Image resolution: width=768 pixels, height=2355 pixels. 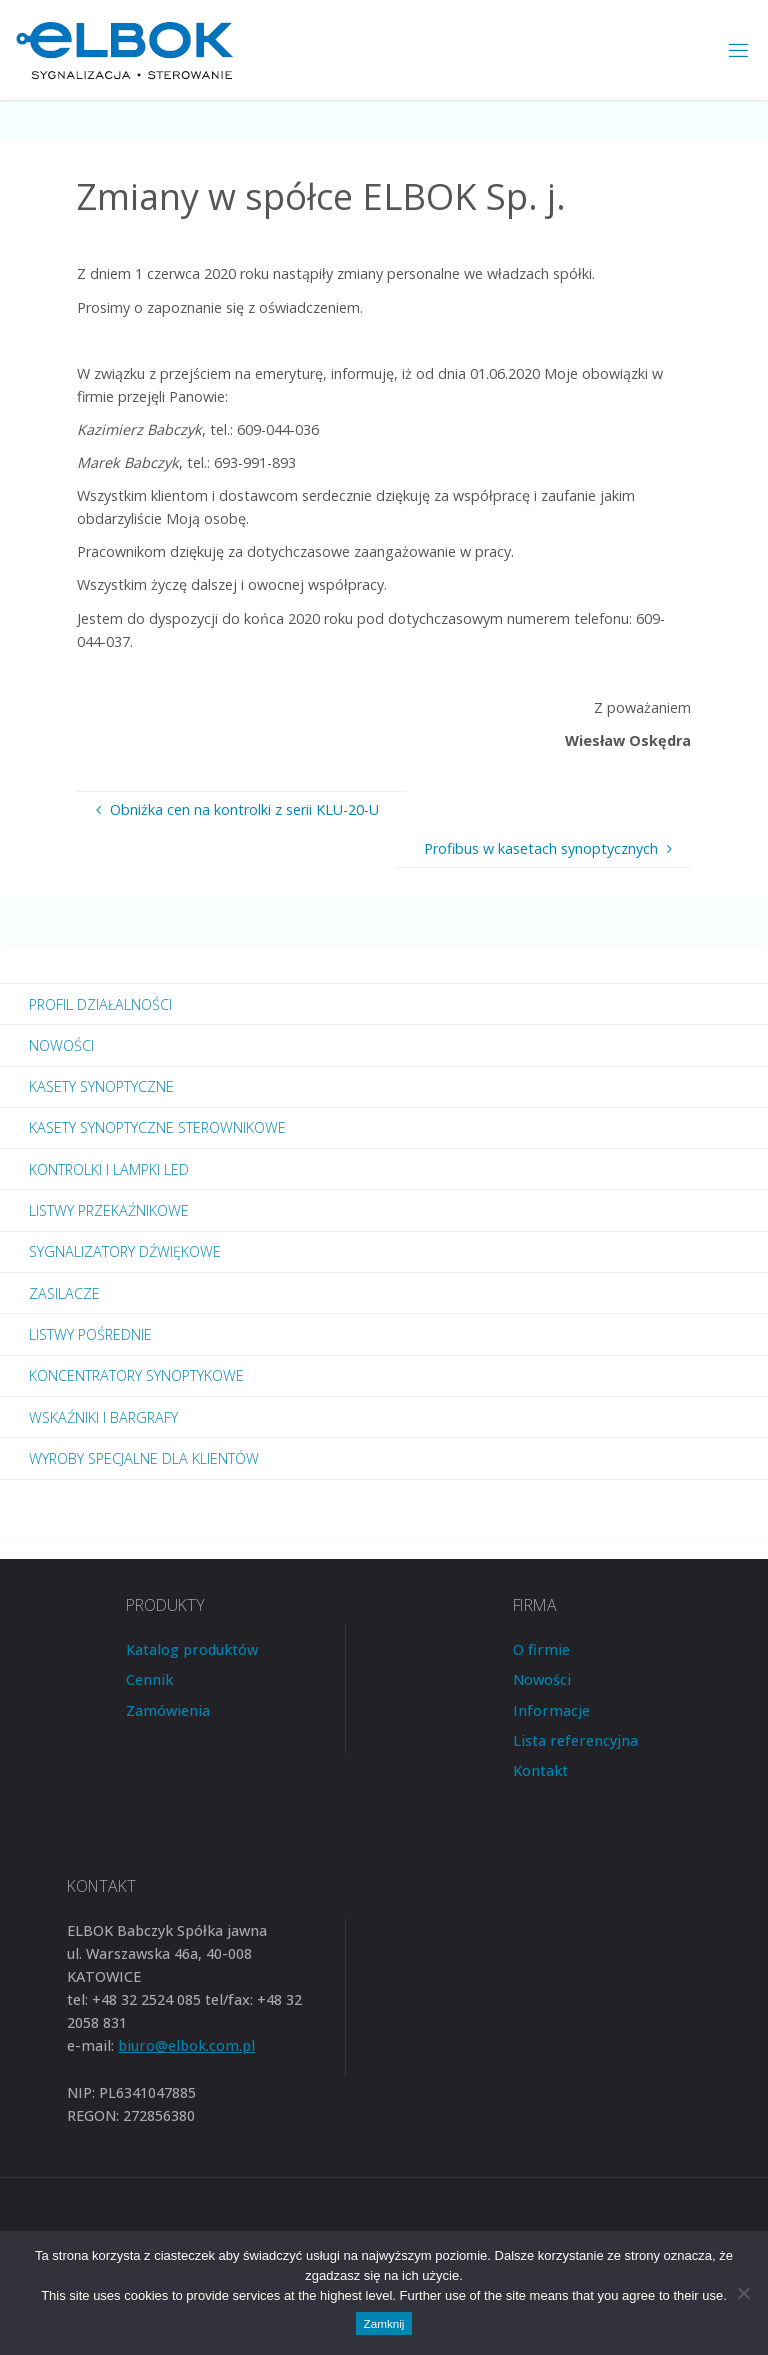 What do you see at coordinates (168, 1710) in the screenshot?
I see `Zamówienia` at bounding box center [168, 1710].